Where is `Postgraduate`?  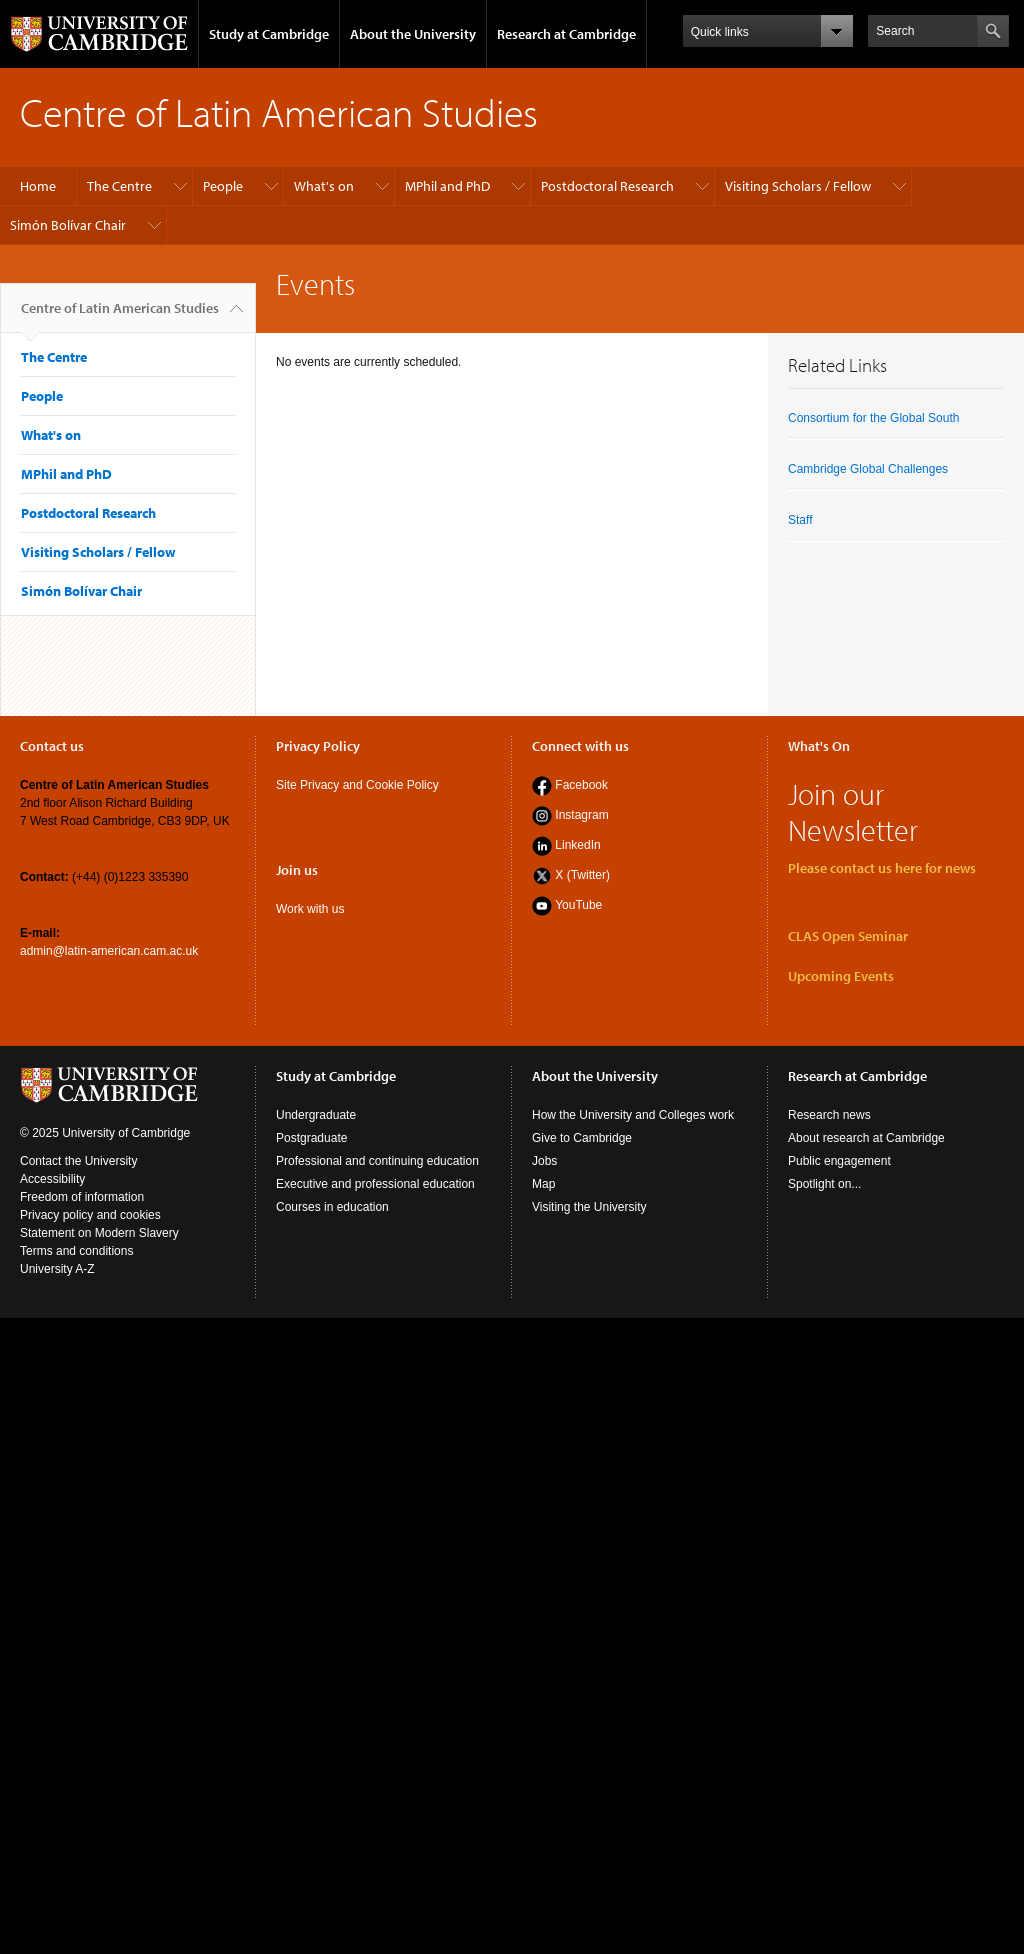
Postgraduate is located at coordinates (311, 1138).